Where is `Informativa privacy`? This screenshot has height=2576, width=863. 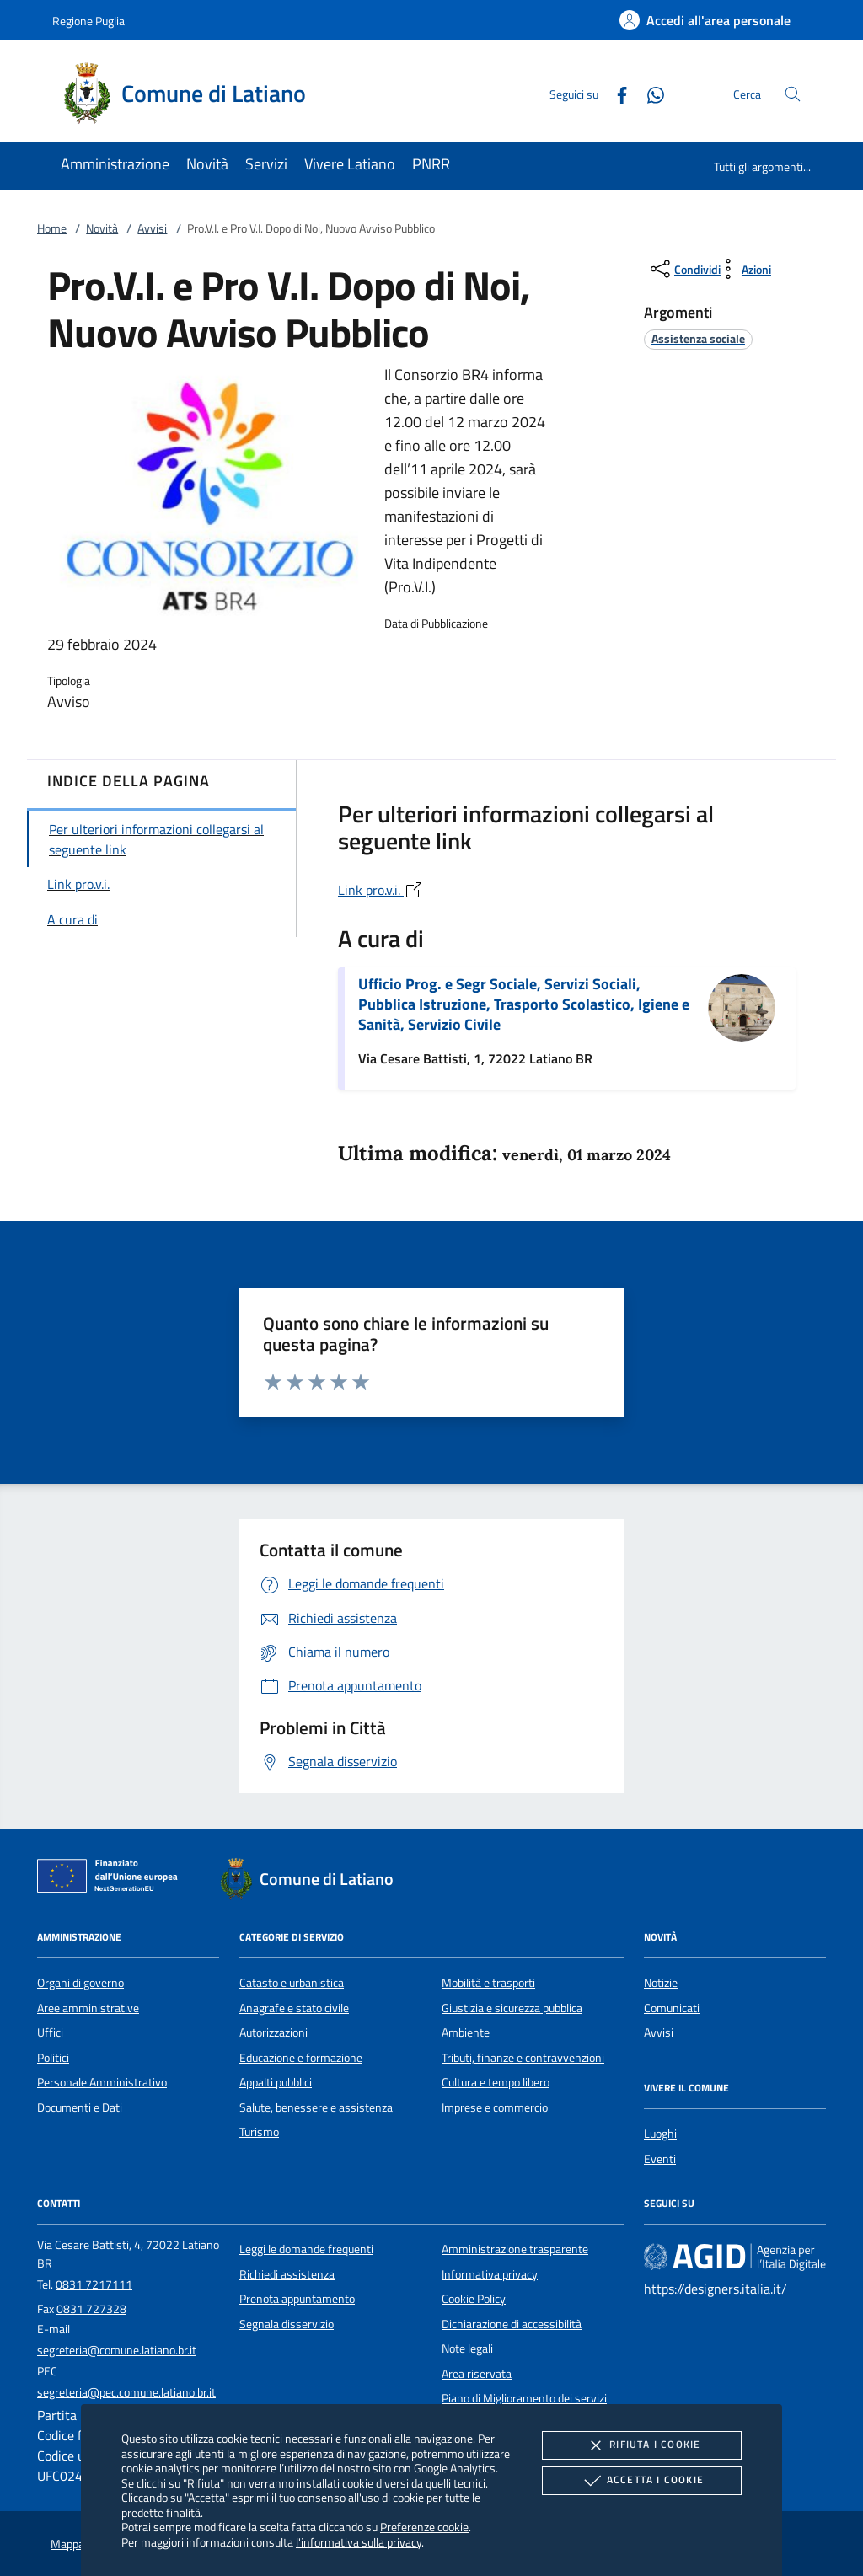
Informativa privacy is located at coordinates (490, 2274).